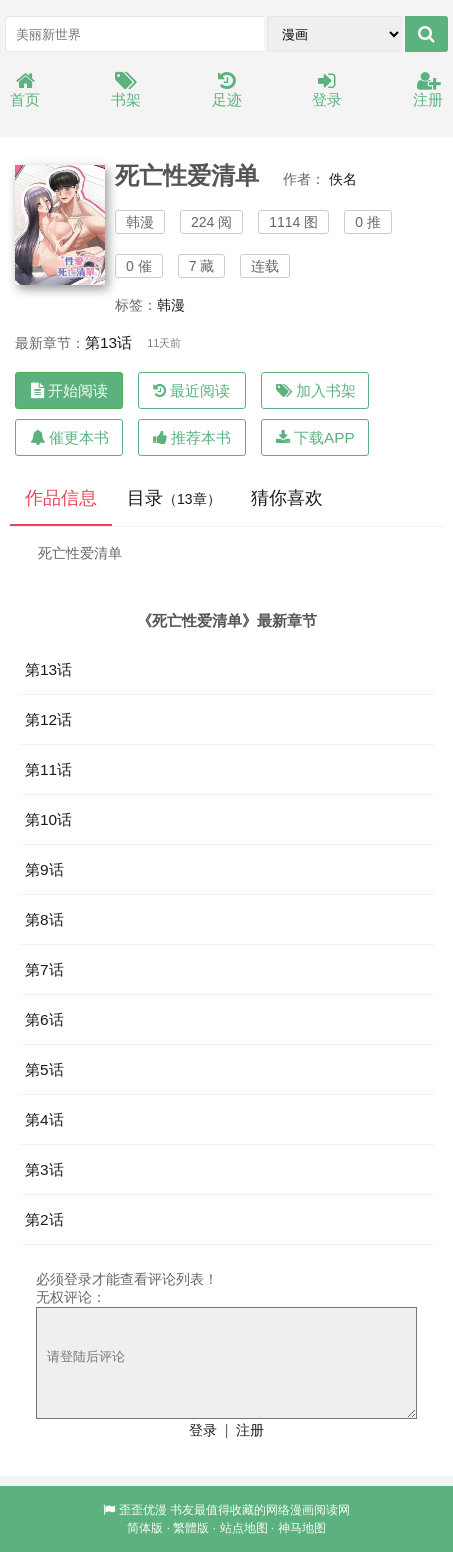 The width and height of the screenshot is (453, 1552). Describe the element at coordinates (44, 869) in the screenshot. I see `第9话` at that location.